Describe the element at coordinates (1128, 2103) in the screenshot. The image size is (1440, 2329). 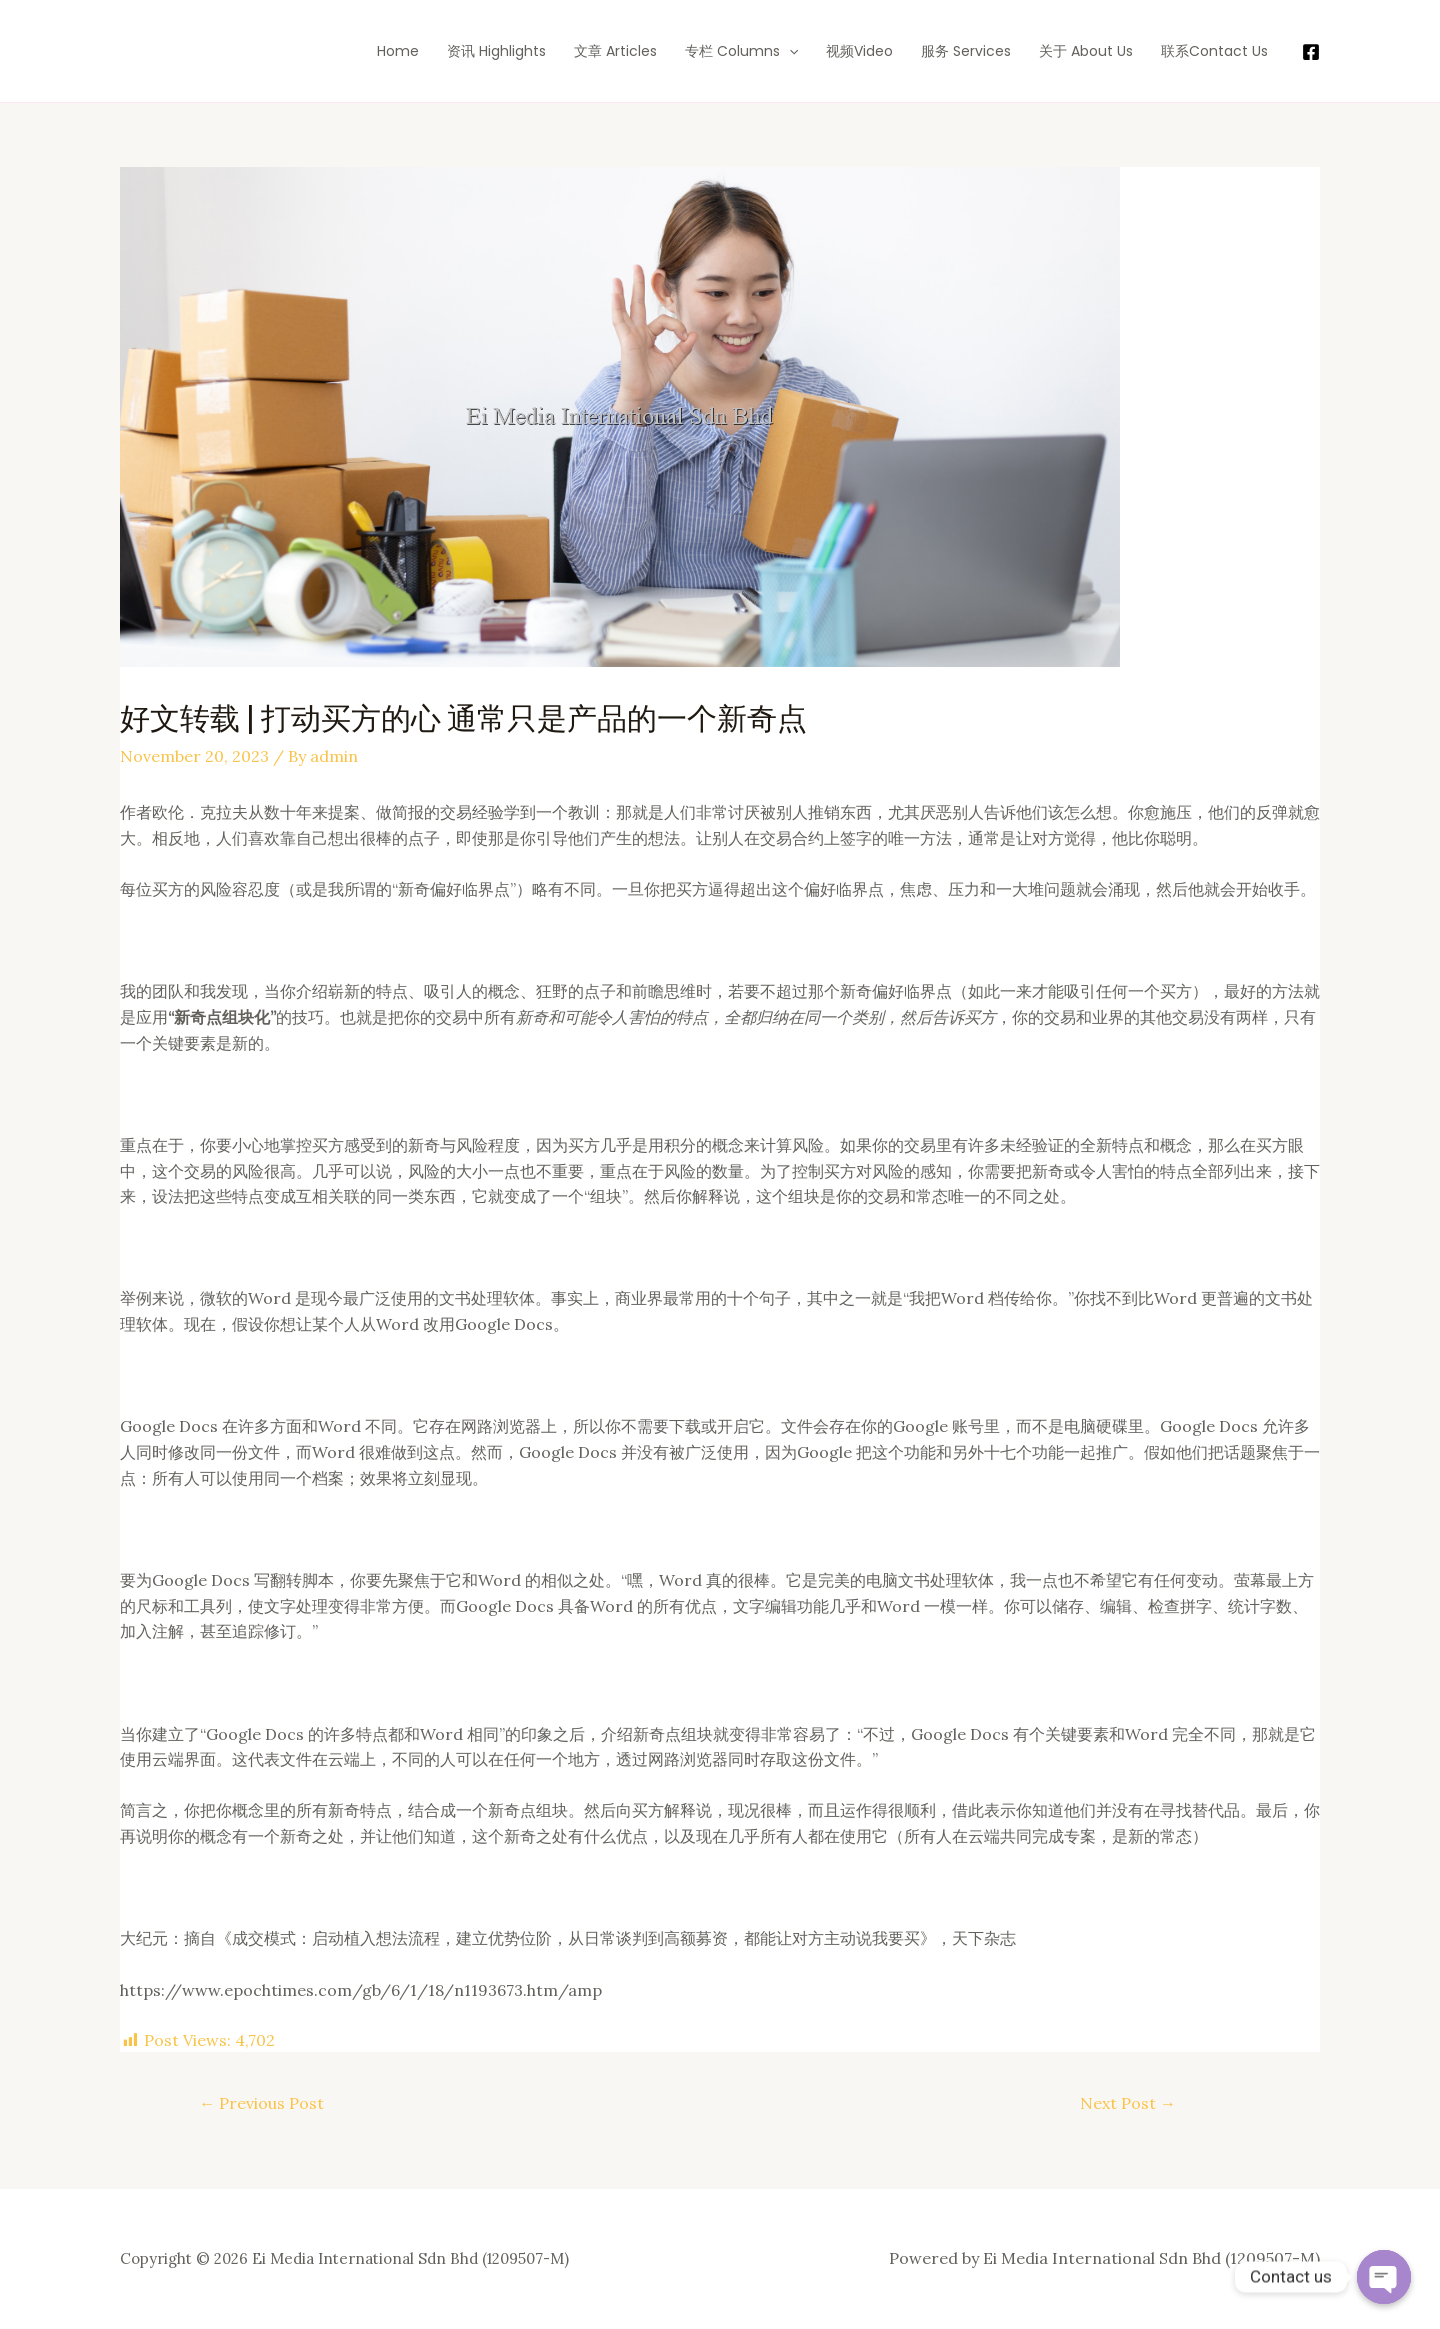
I see `Next Post` at that location.